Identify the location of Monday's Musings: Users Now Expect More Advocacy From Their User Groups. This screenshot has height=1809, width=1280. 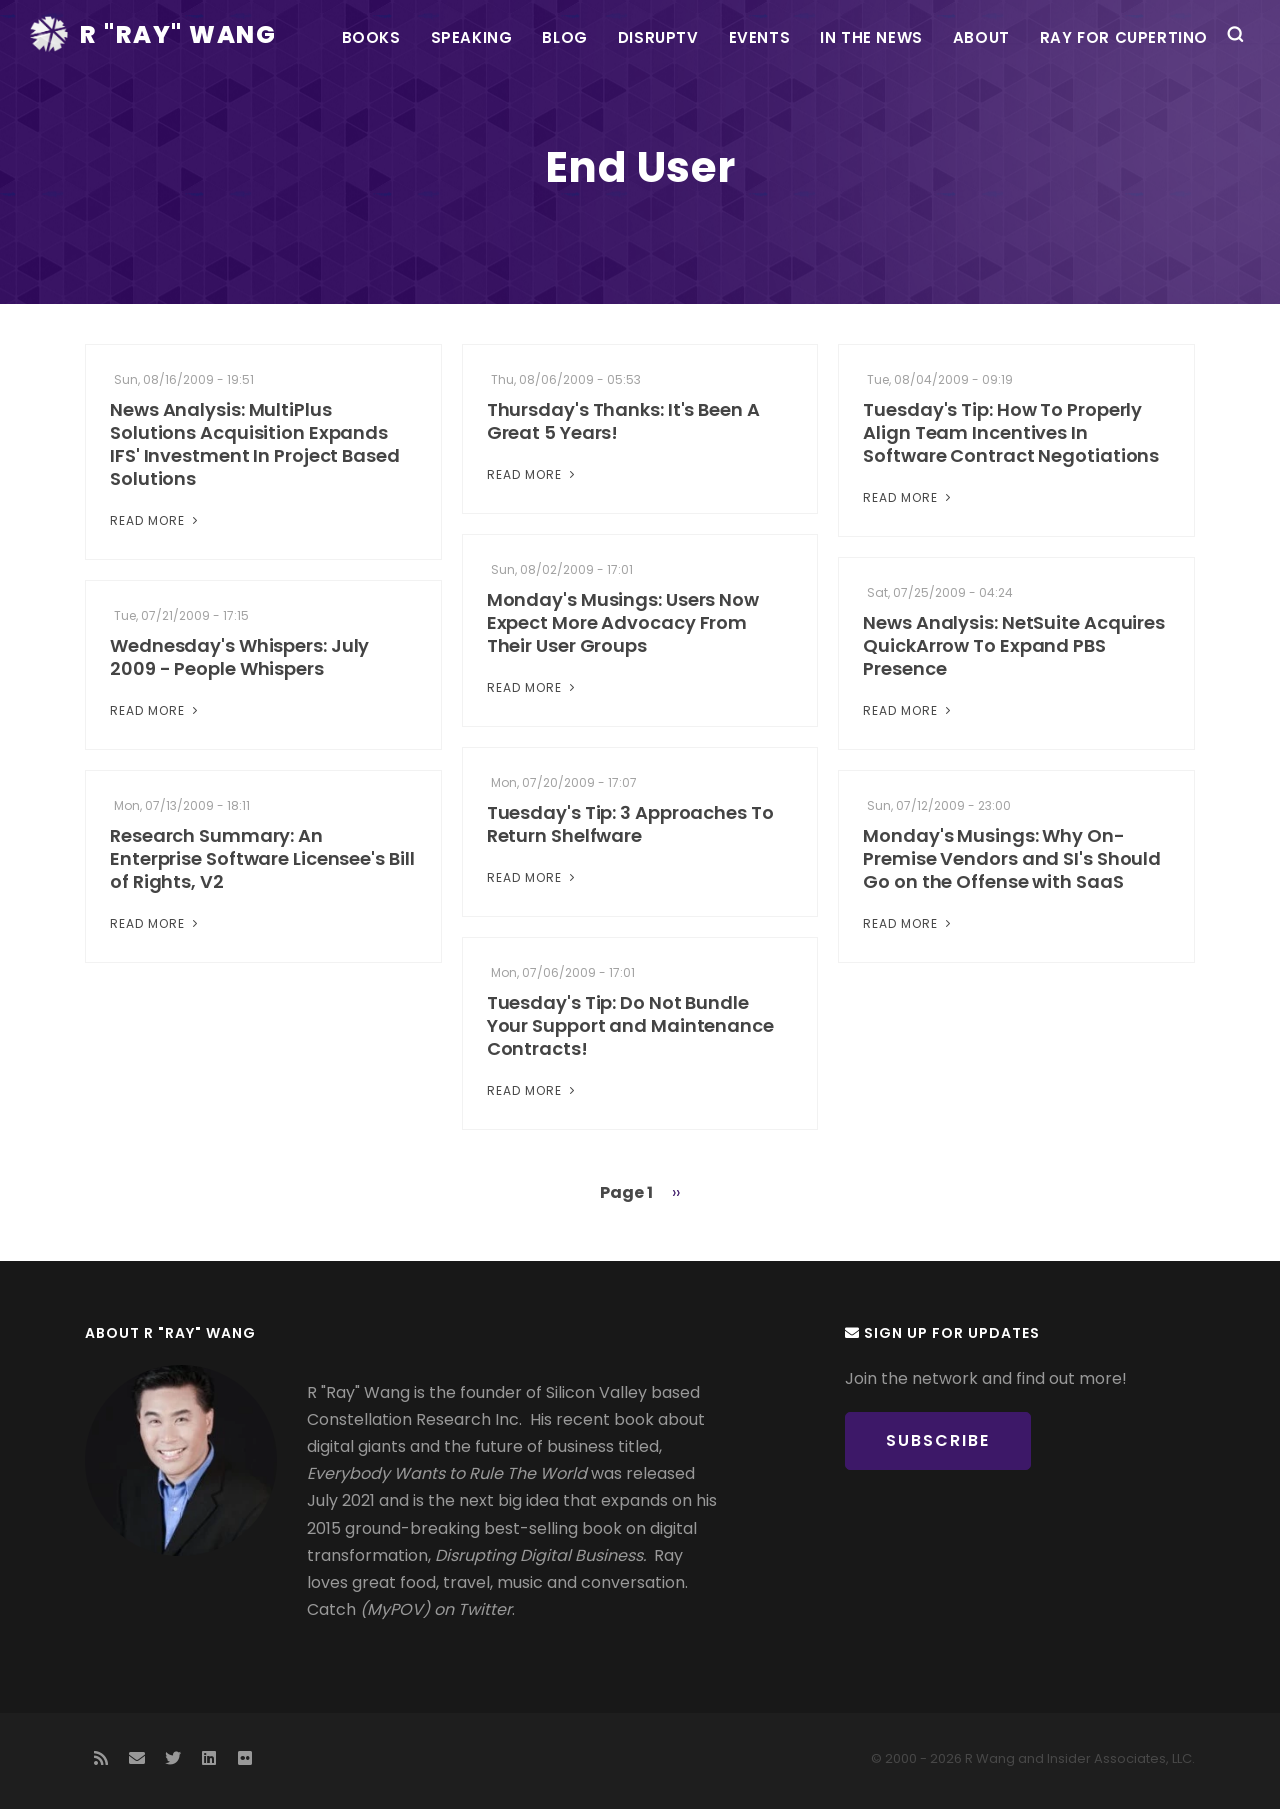
(623, 622).